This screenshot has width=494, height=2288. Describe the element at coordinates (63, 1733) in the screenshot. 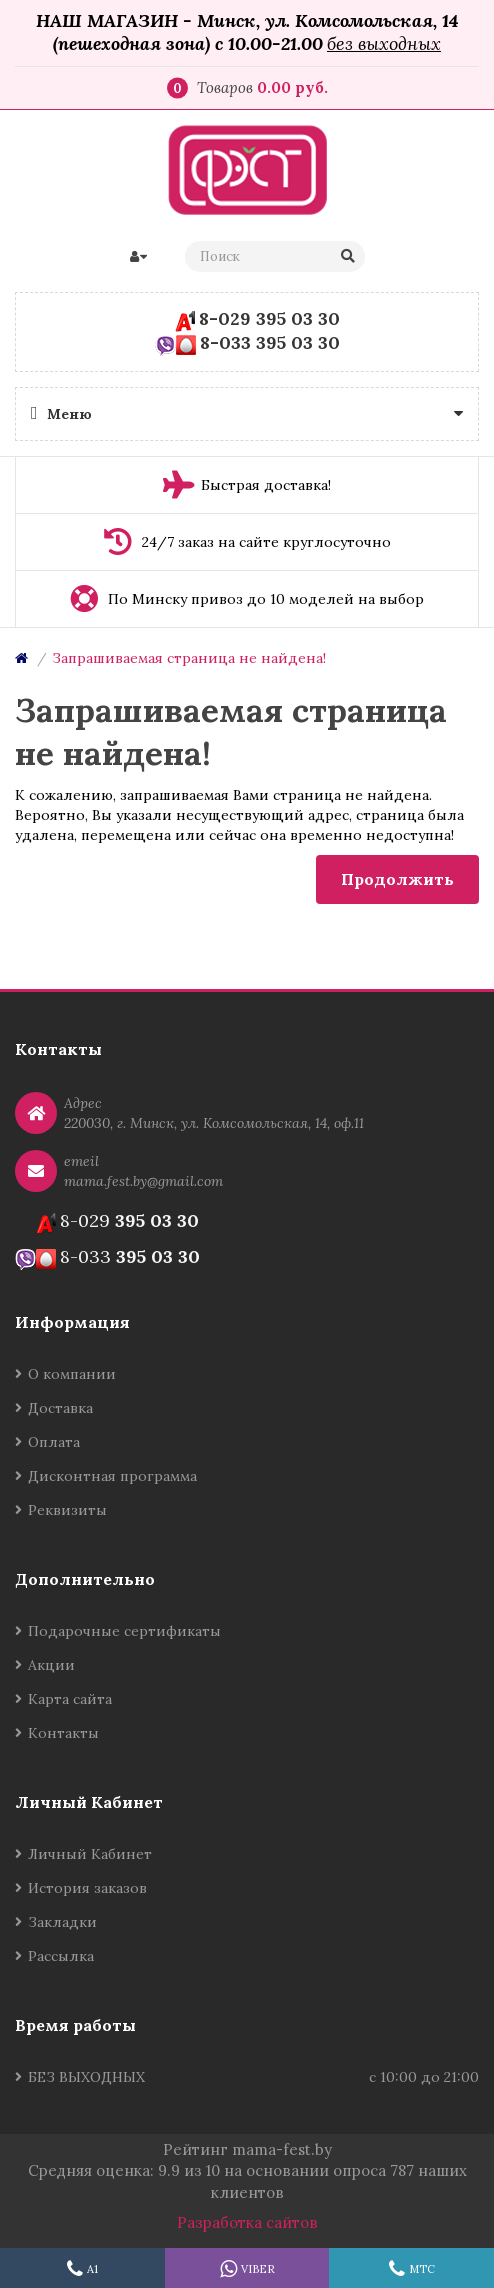

I see `Контакты` at that location.